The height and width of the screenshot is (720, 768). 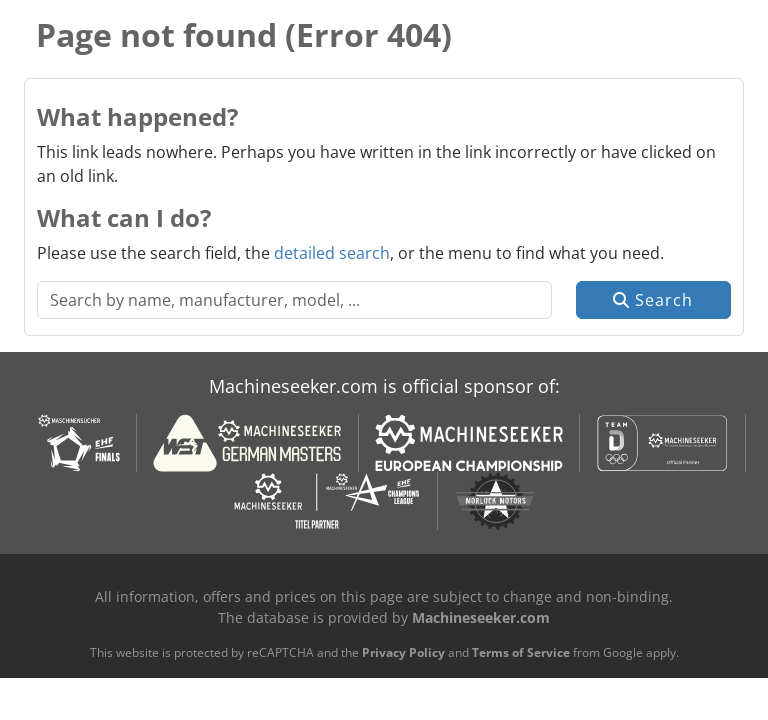 I want to click on Machineseeker.com, so click(x=481, y=617).